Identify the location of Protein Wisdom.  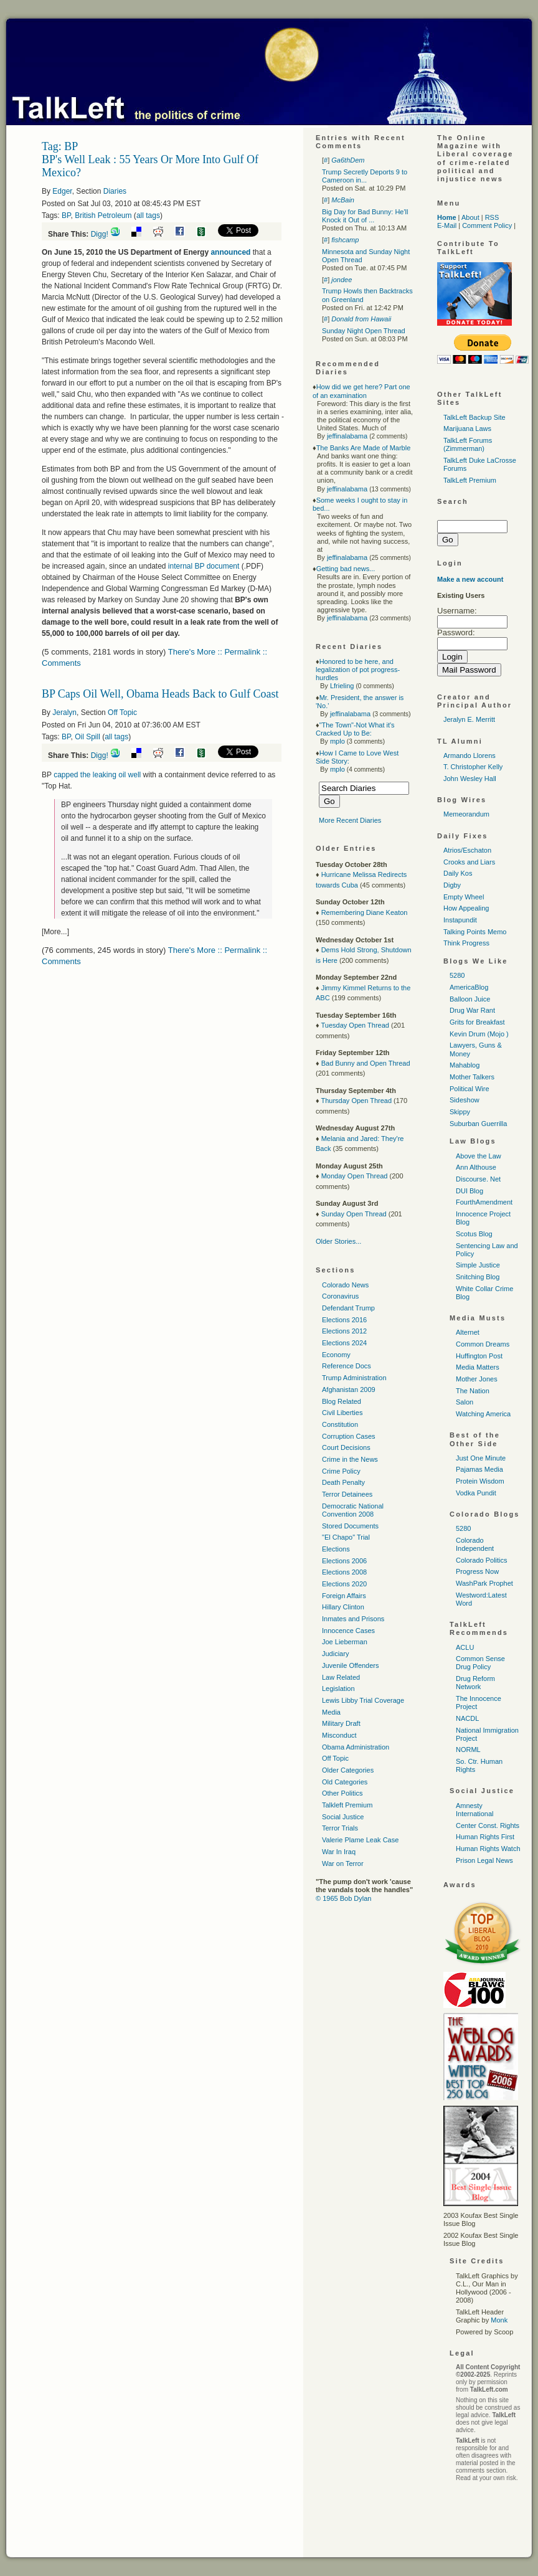
(480, 1481).